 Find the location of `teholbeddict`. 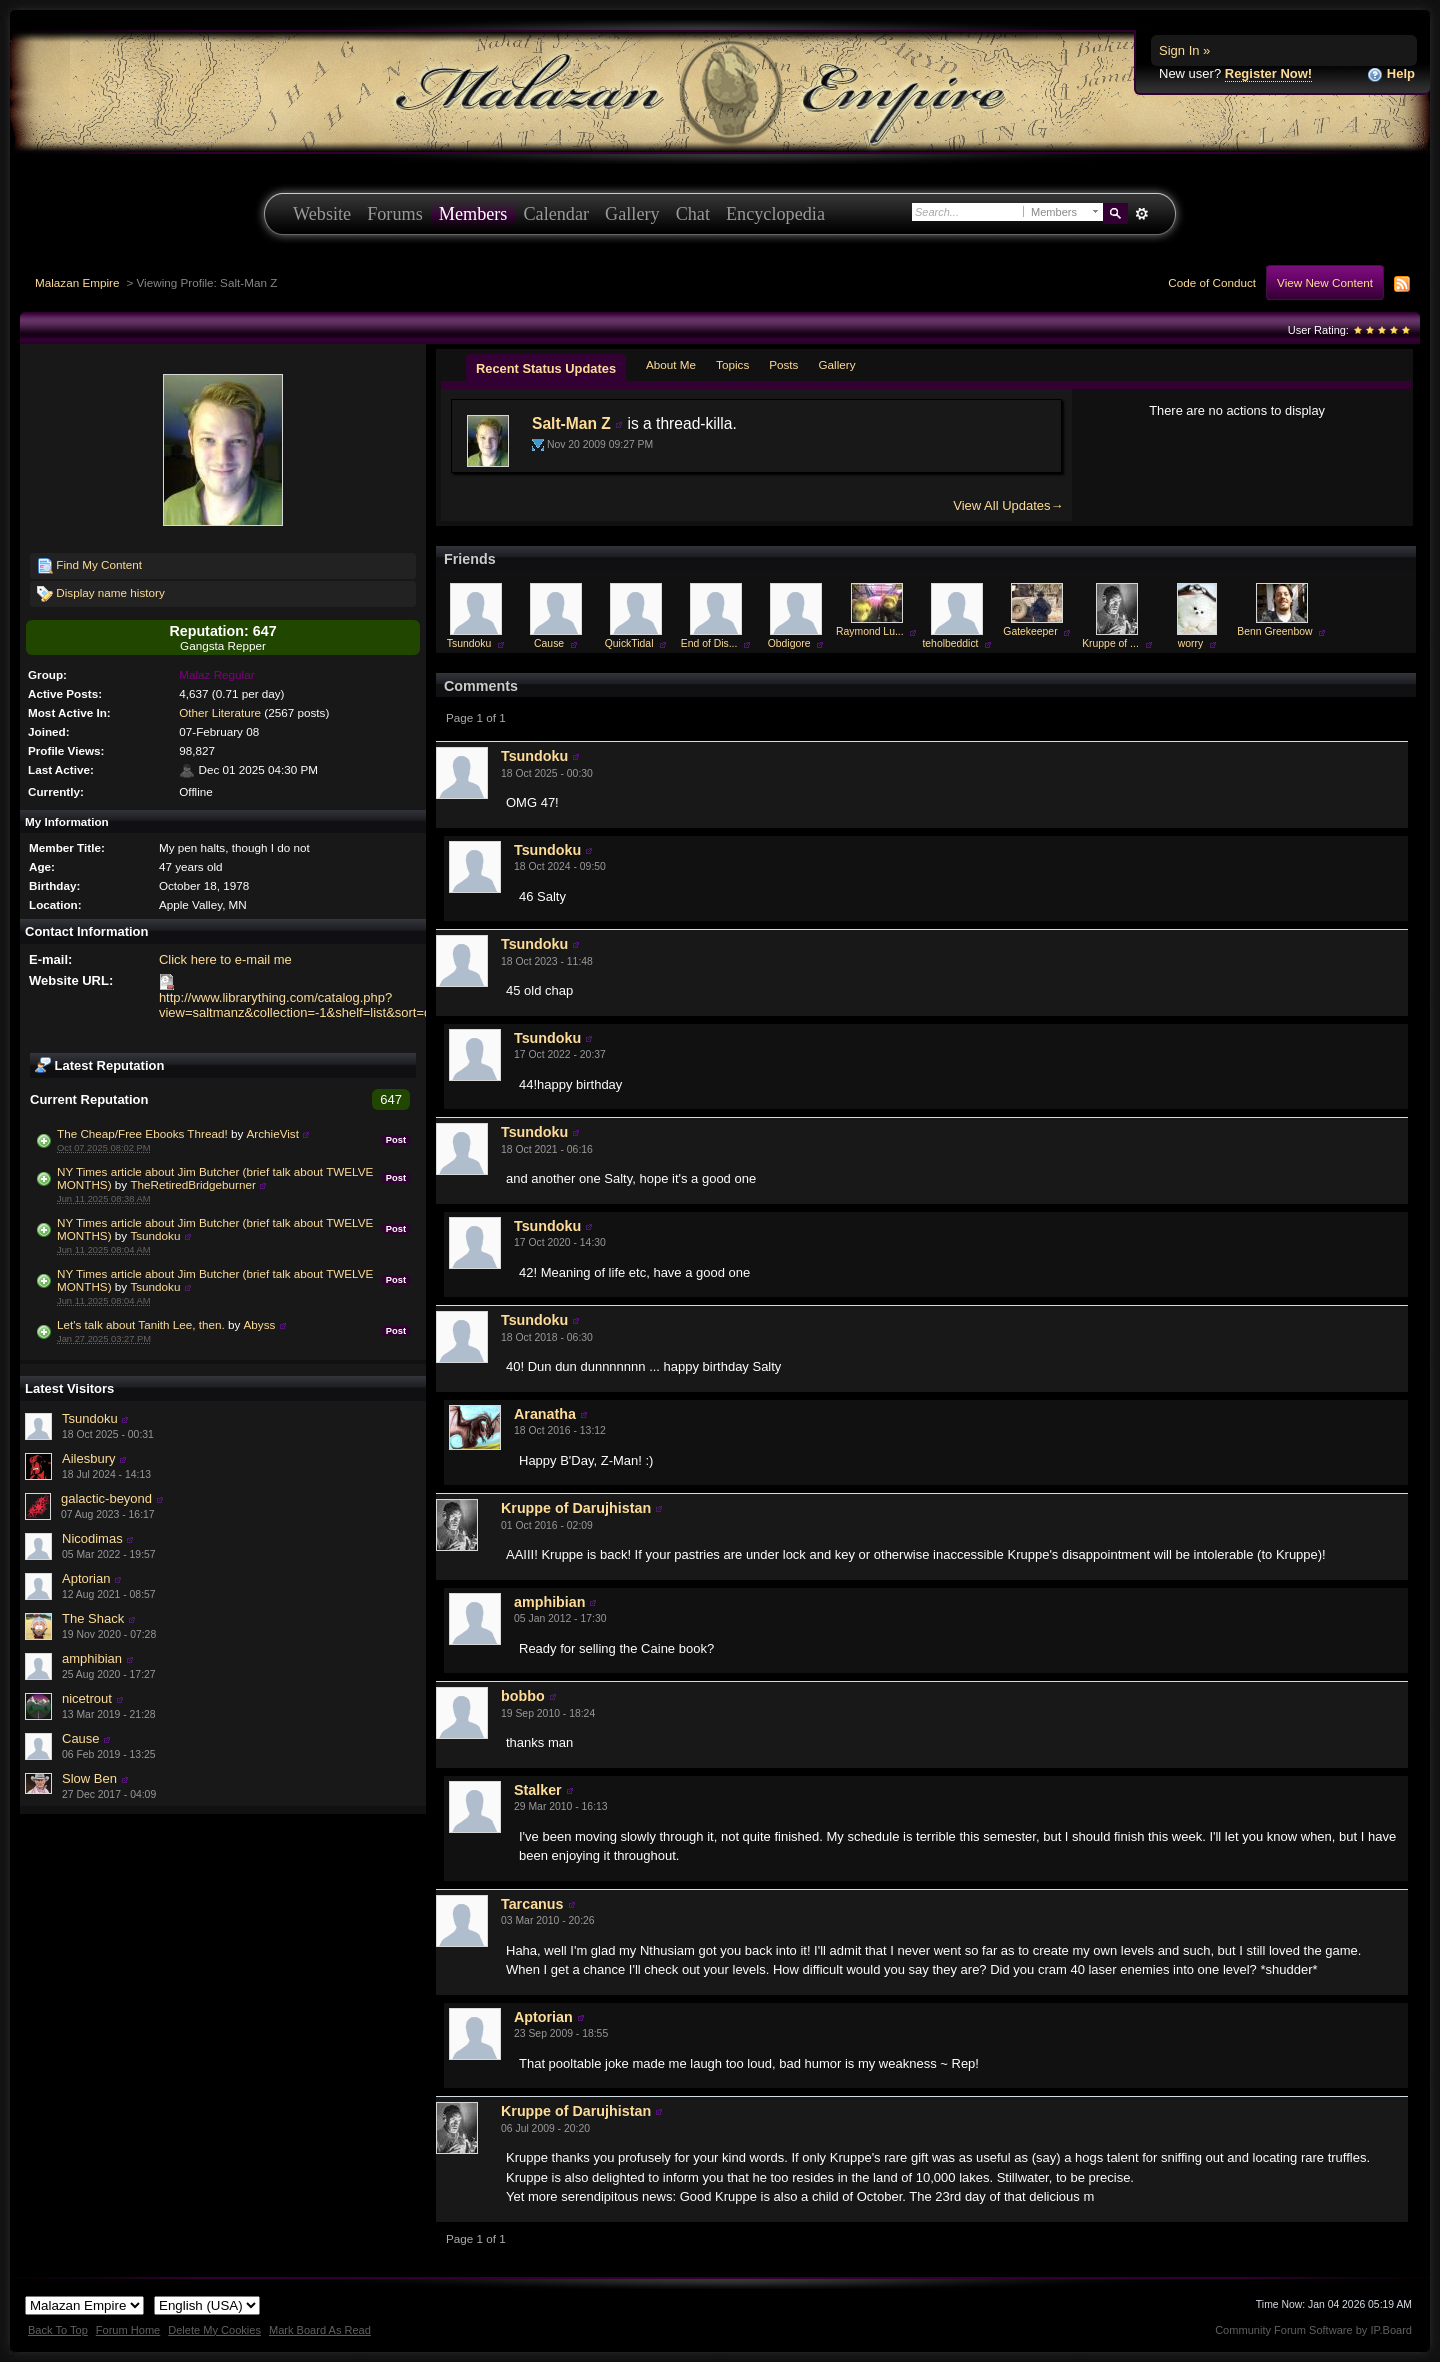

teholbeddict is located at coordinates (950, 643).